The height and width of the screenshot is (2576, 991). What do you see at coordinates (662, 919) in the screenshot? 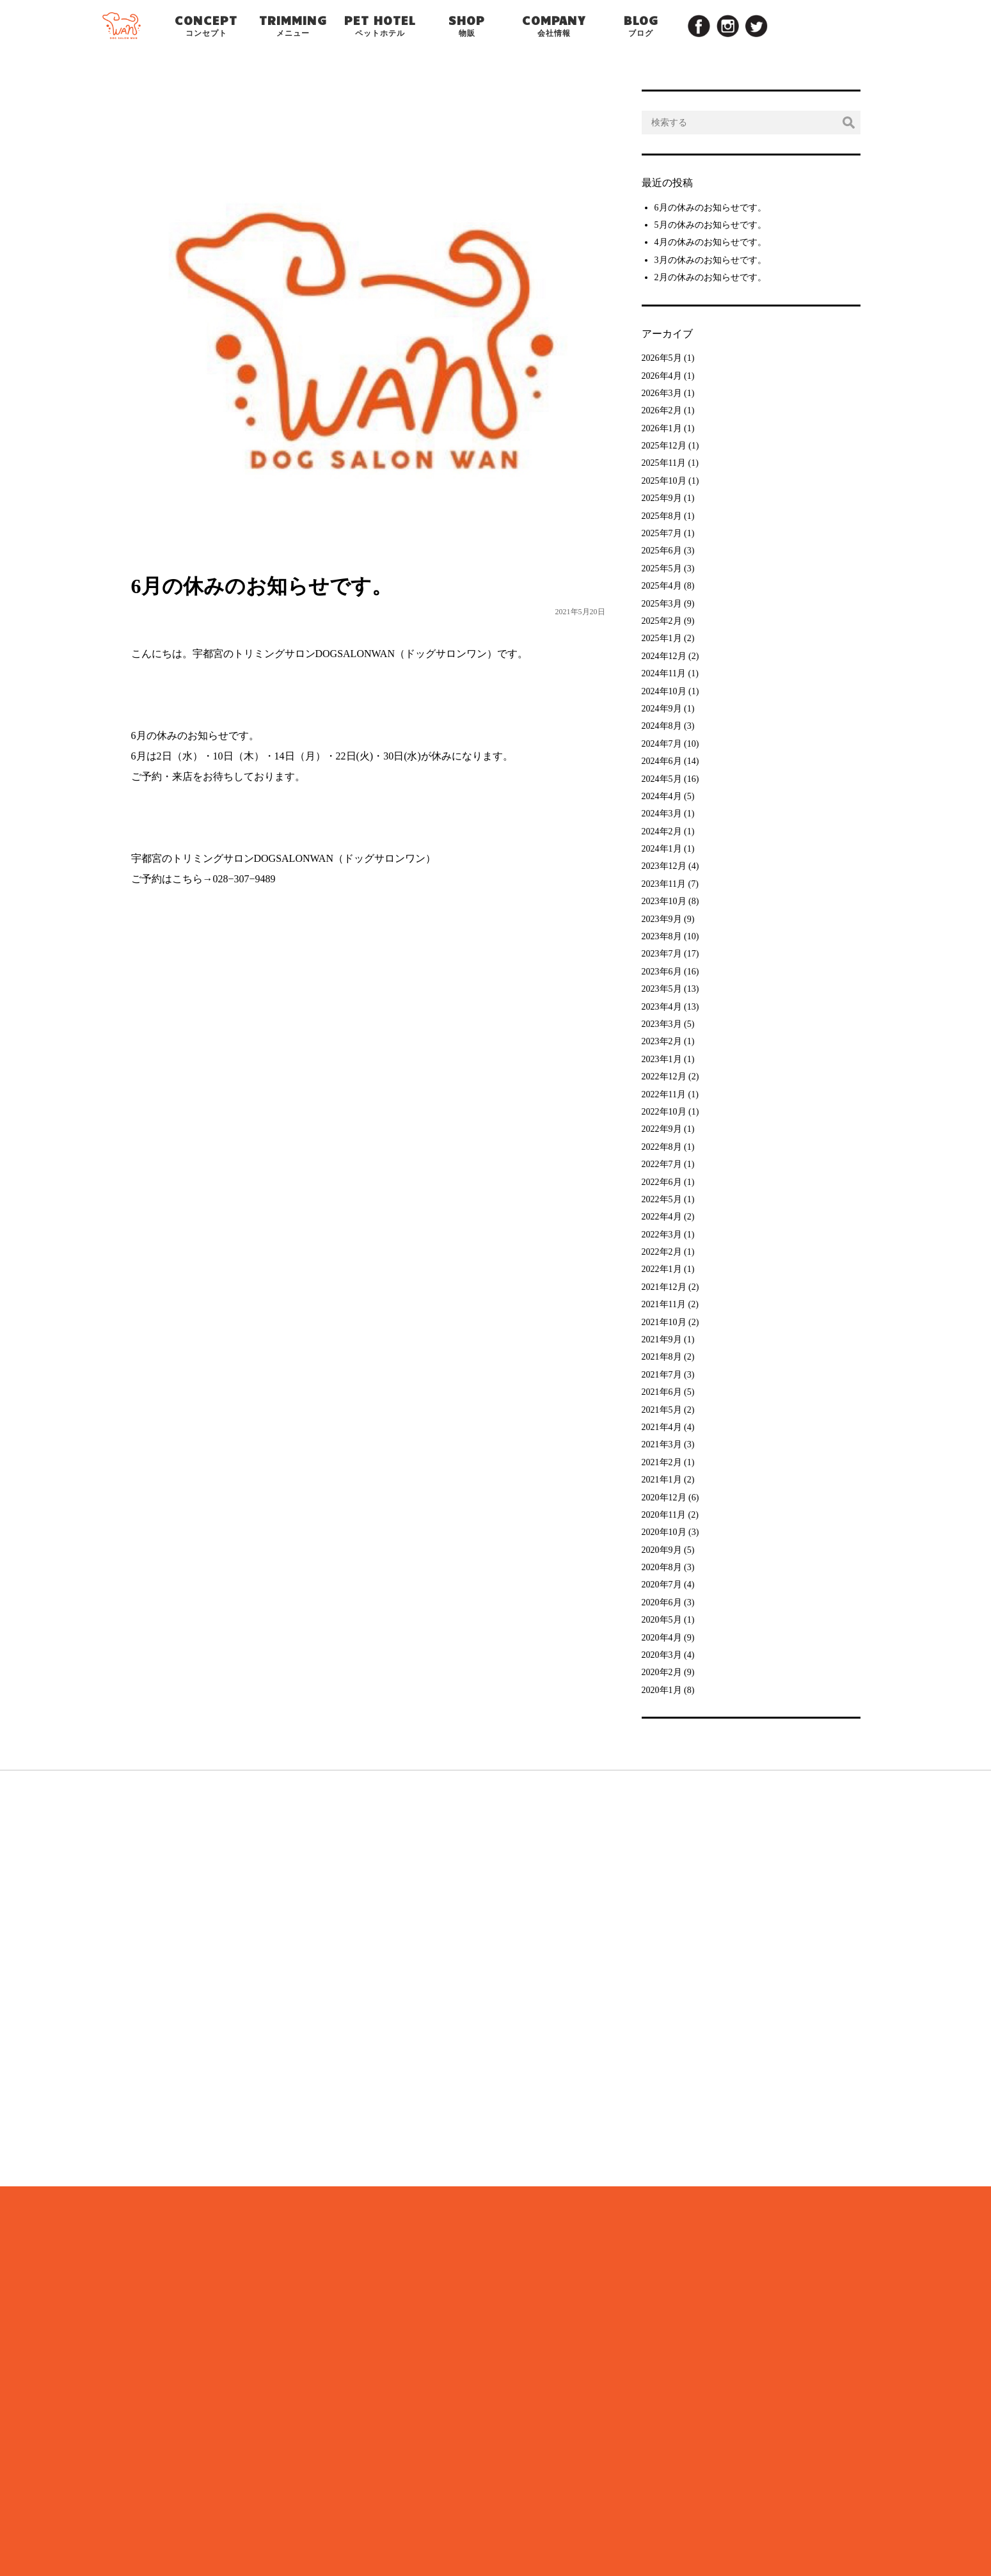
I see `2023年9月` at bounding box center [662, 919].